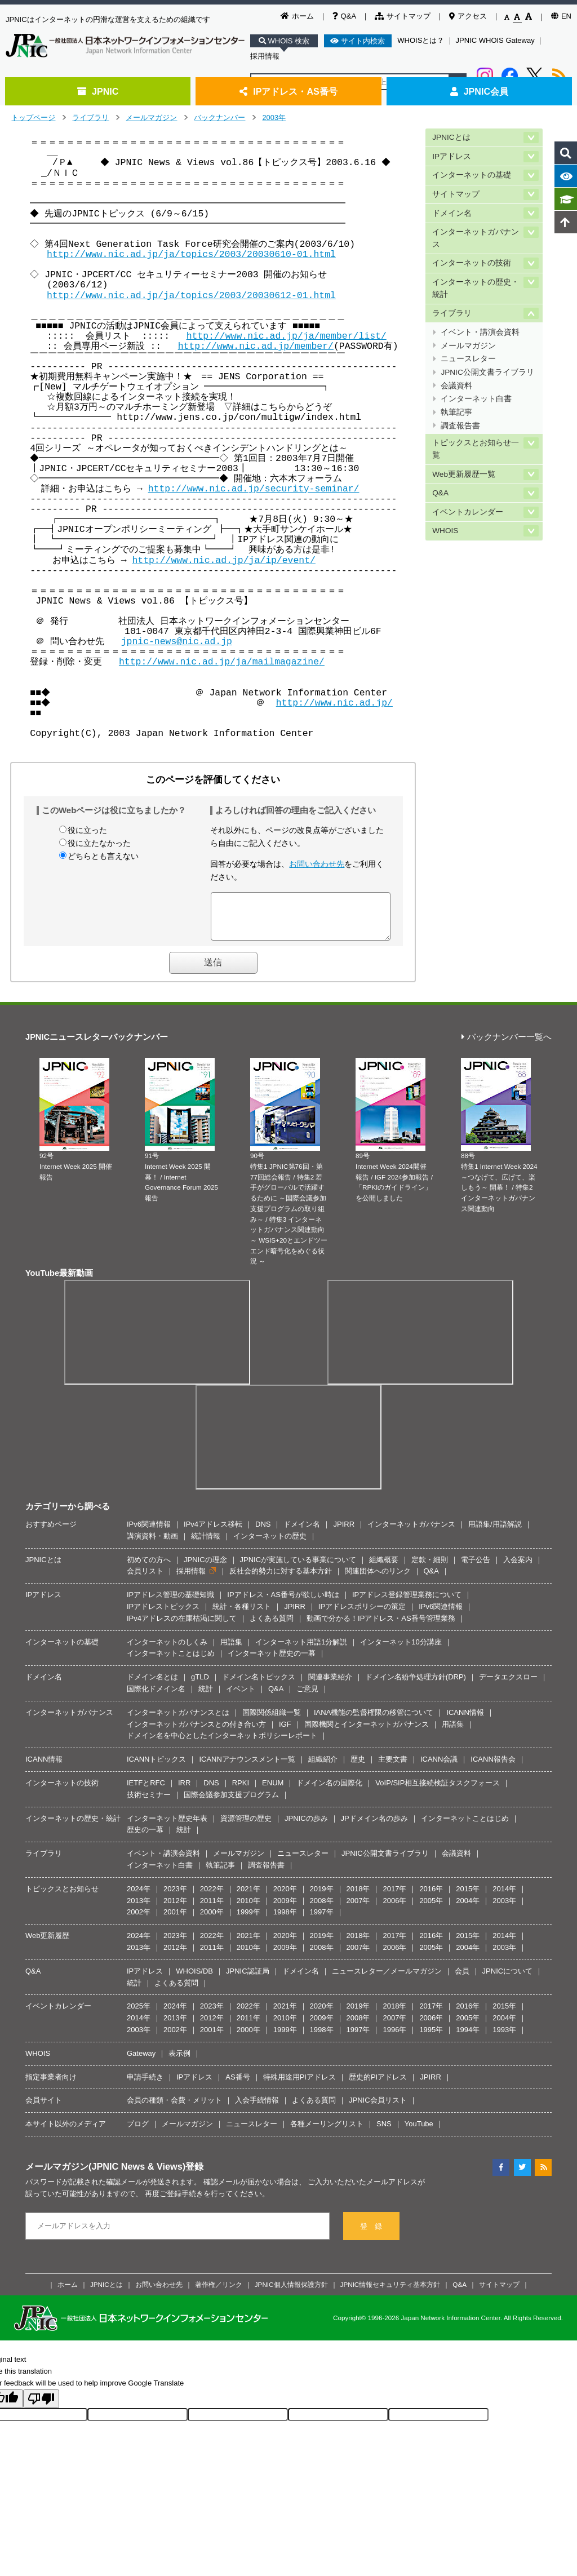 This screenshot has width=577, height=2576. Describe the element at coordinates (138, 1909) in the screenshot. I see `2013年` at that location.